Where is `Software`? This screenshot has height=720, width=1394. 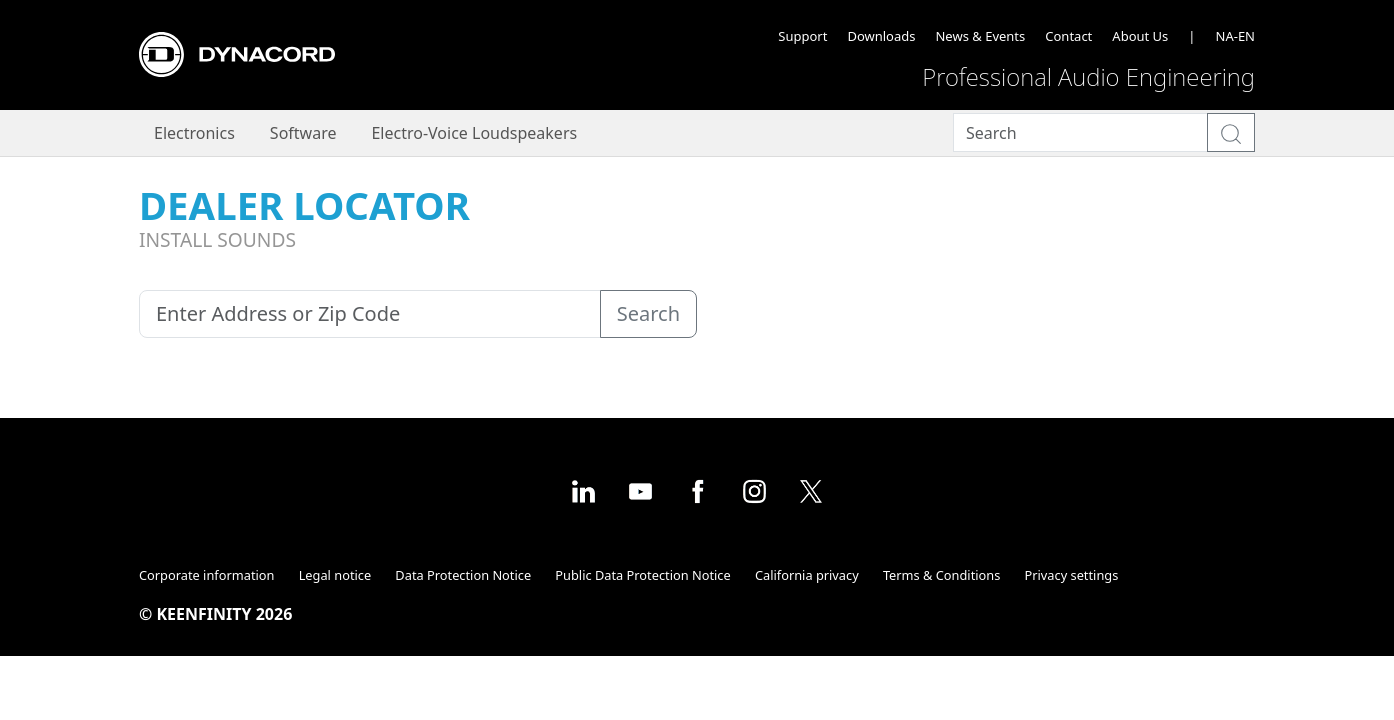
Software is located at coordinates (303, 133).